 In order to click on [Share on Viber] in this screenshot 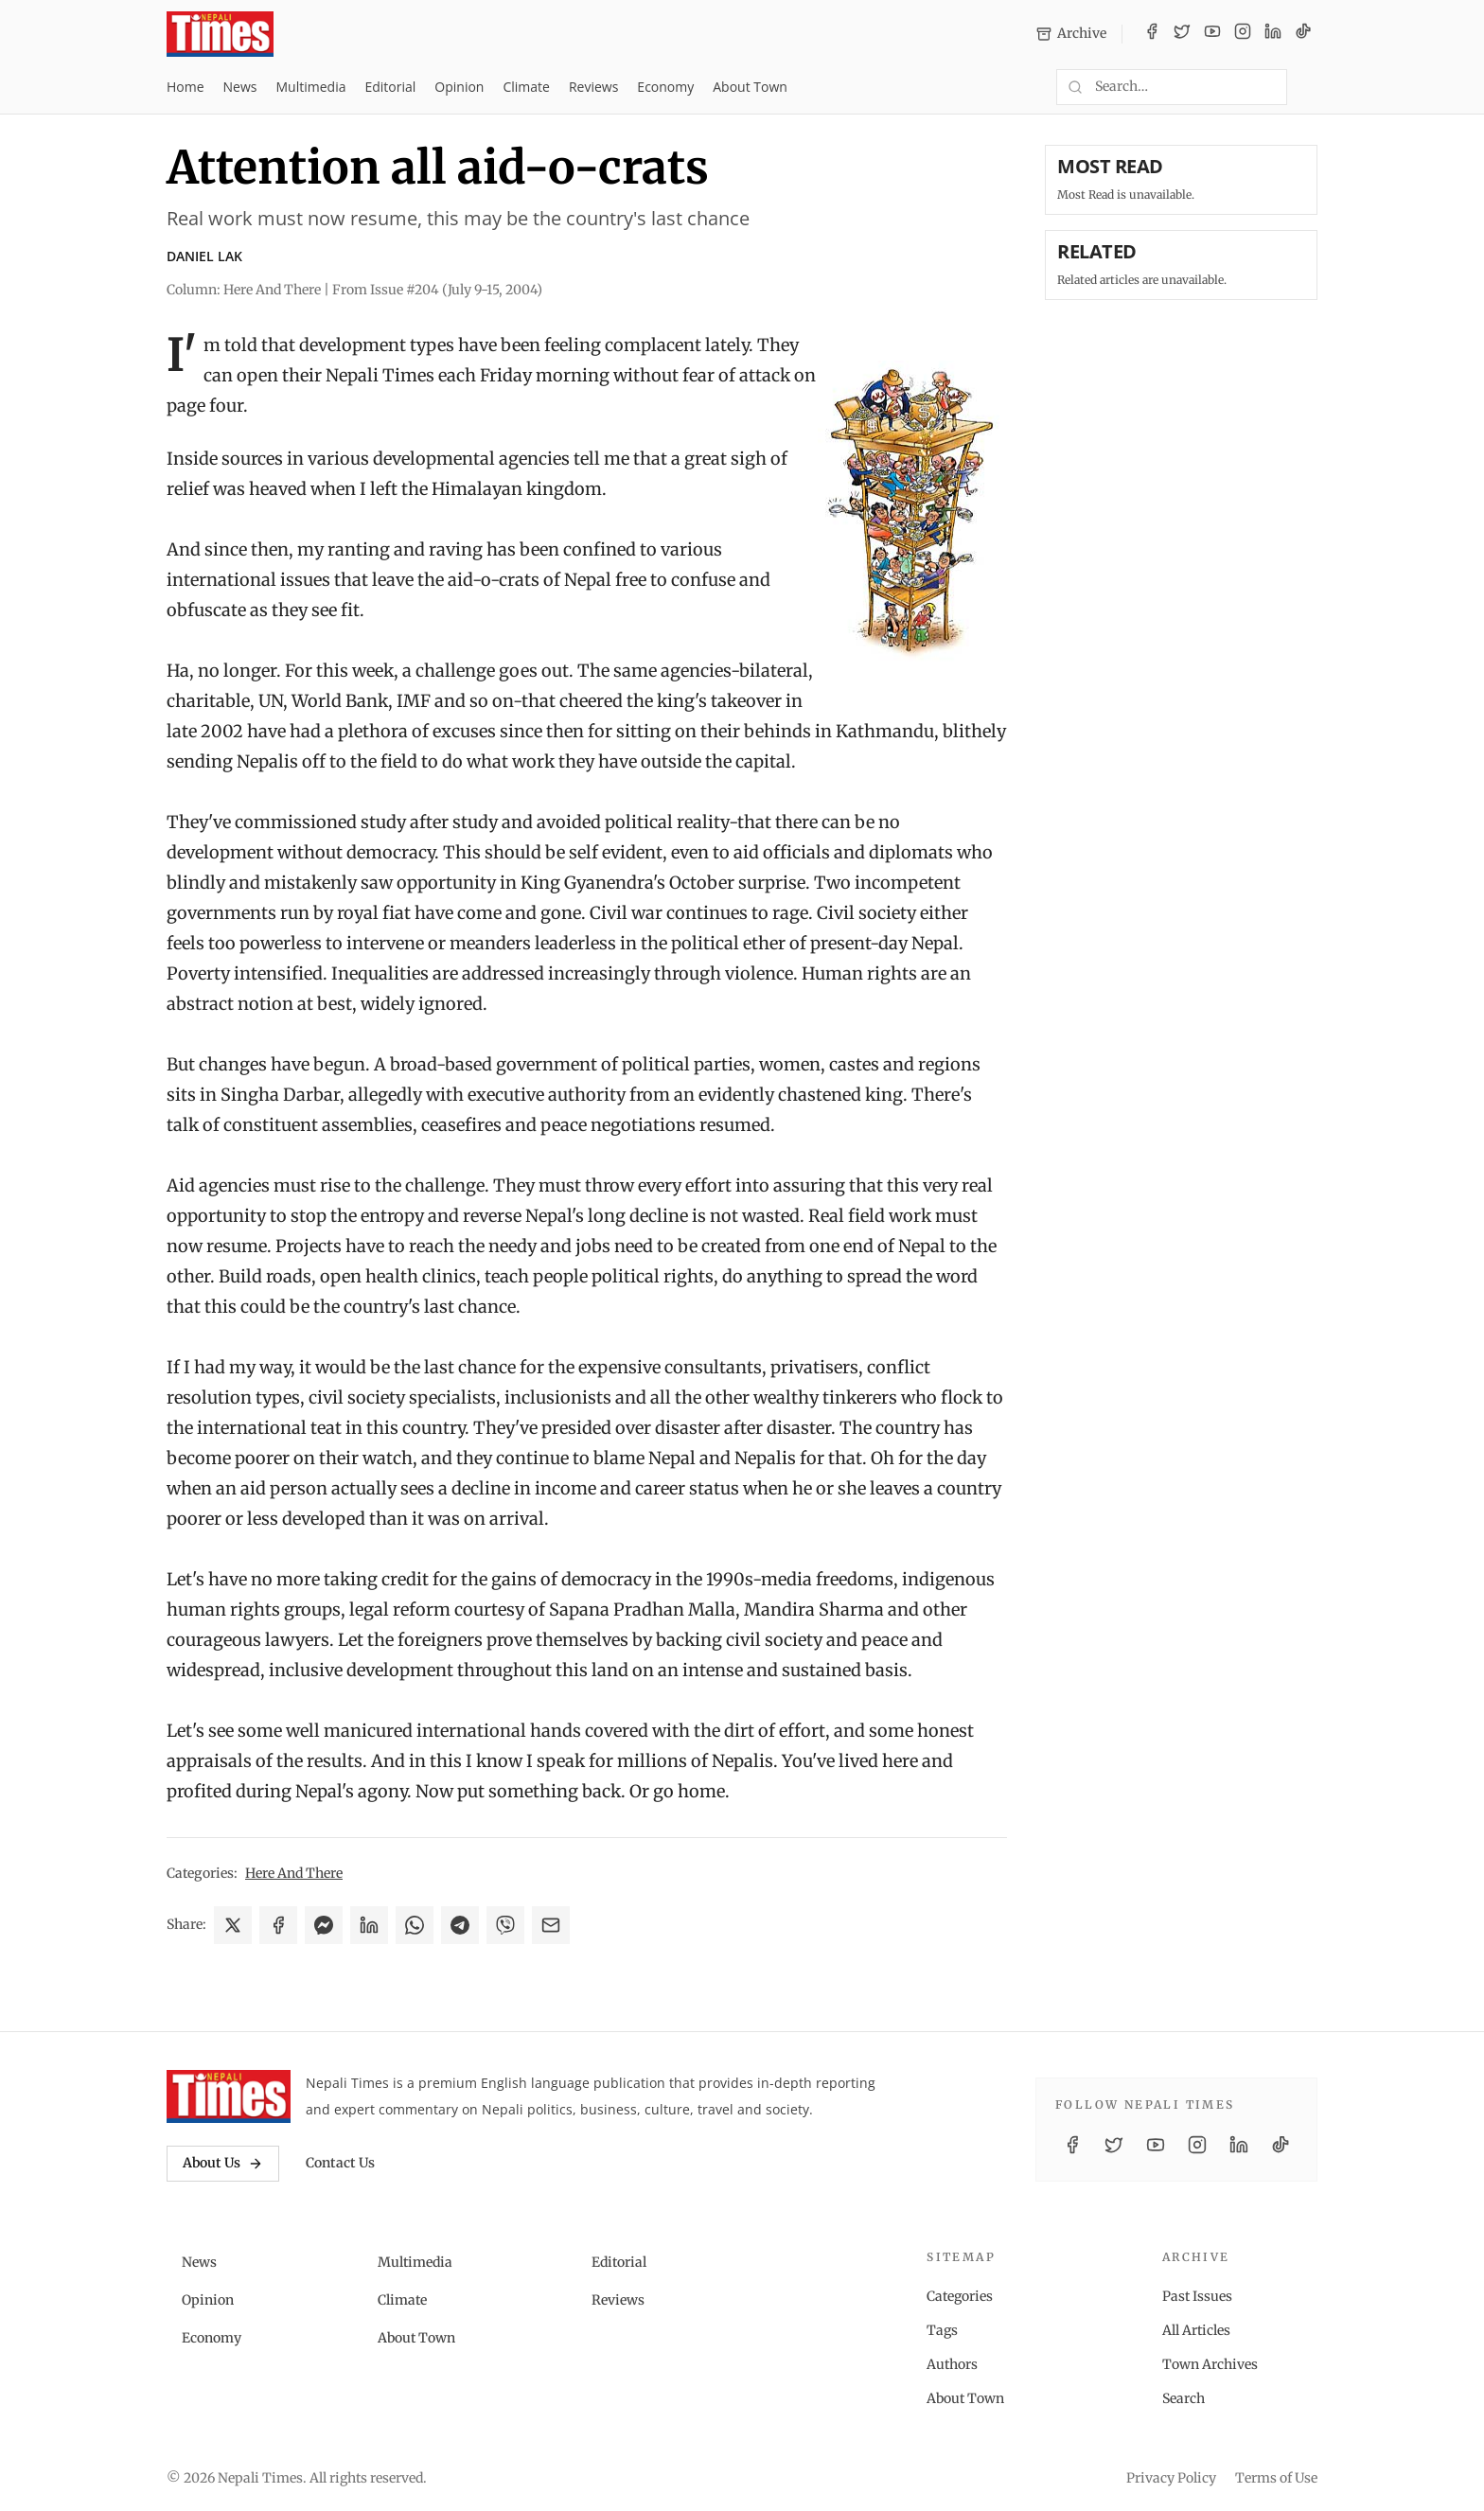, I will do `click(505, 1925)`.